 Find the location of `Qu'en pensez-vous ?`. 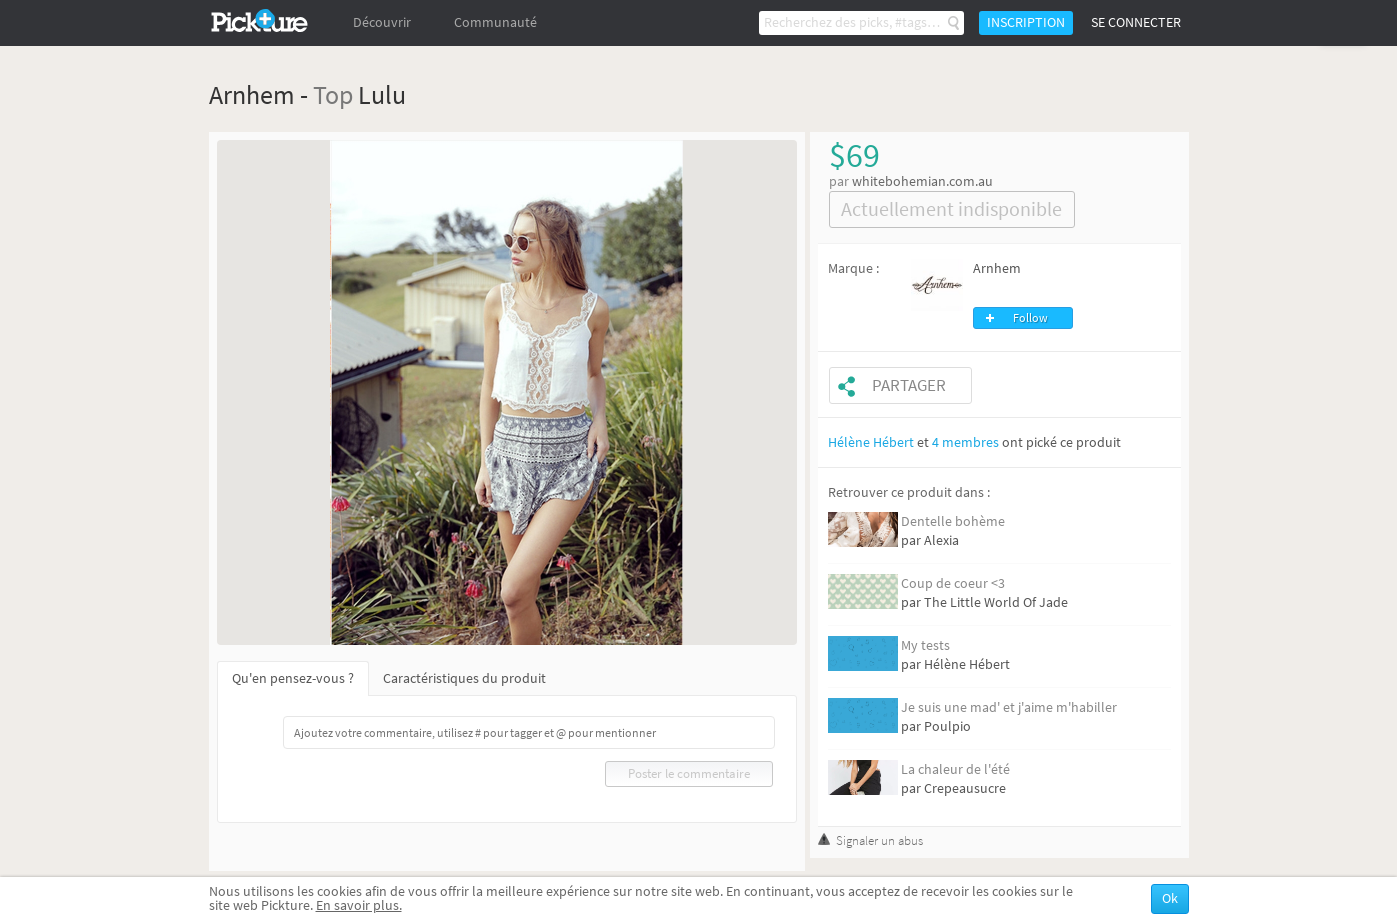

Qu'en pensez-vous ? is located at coordinates (293, 678).